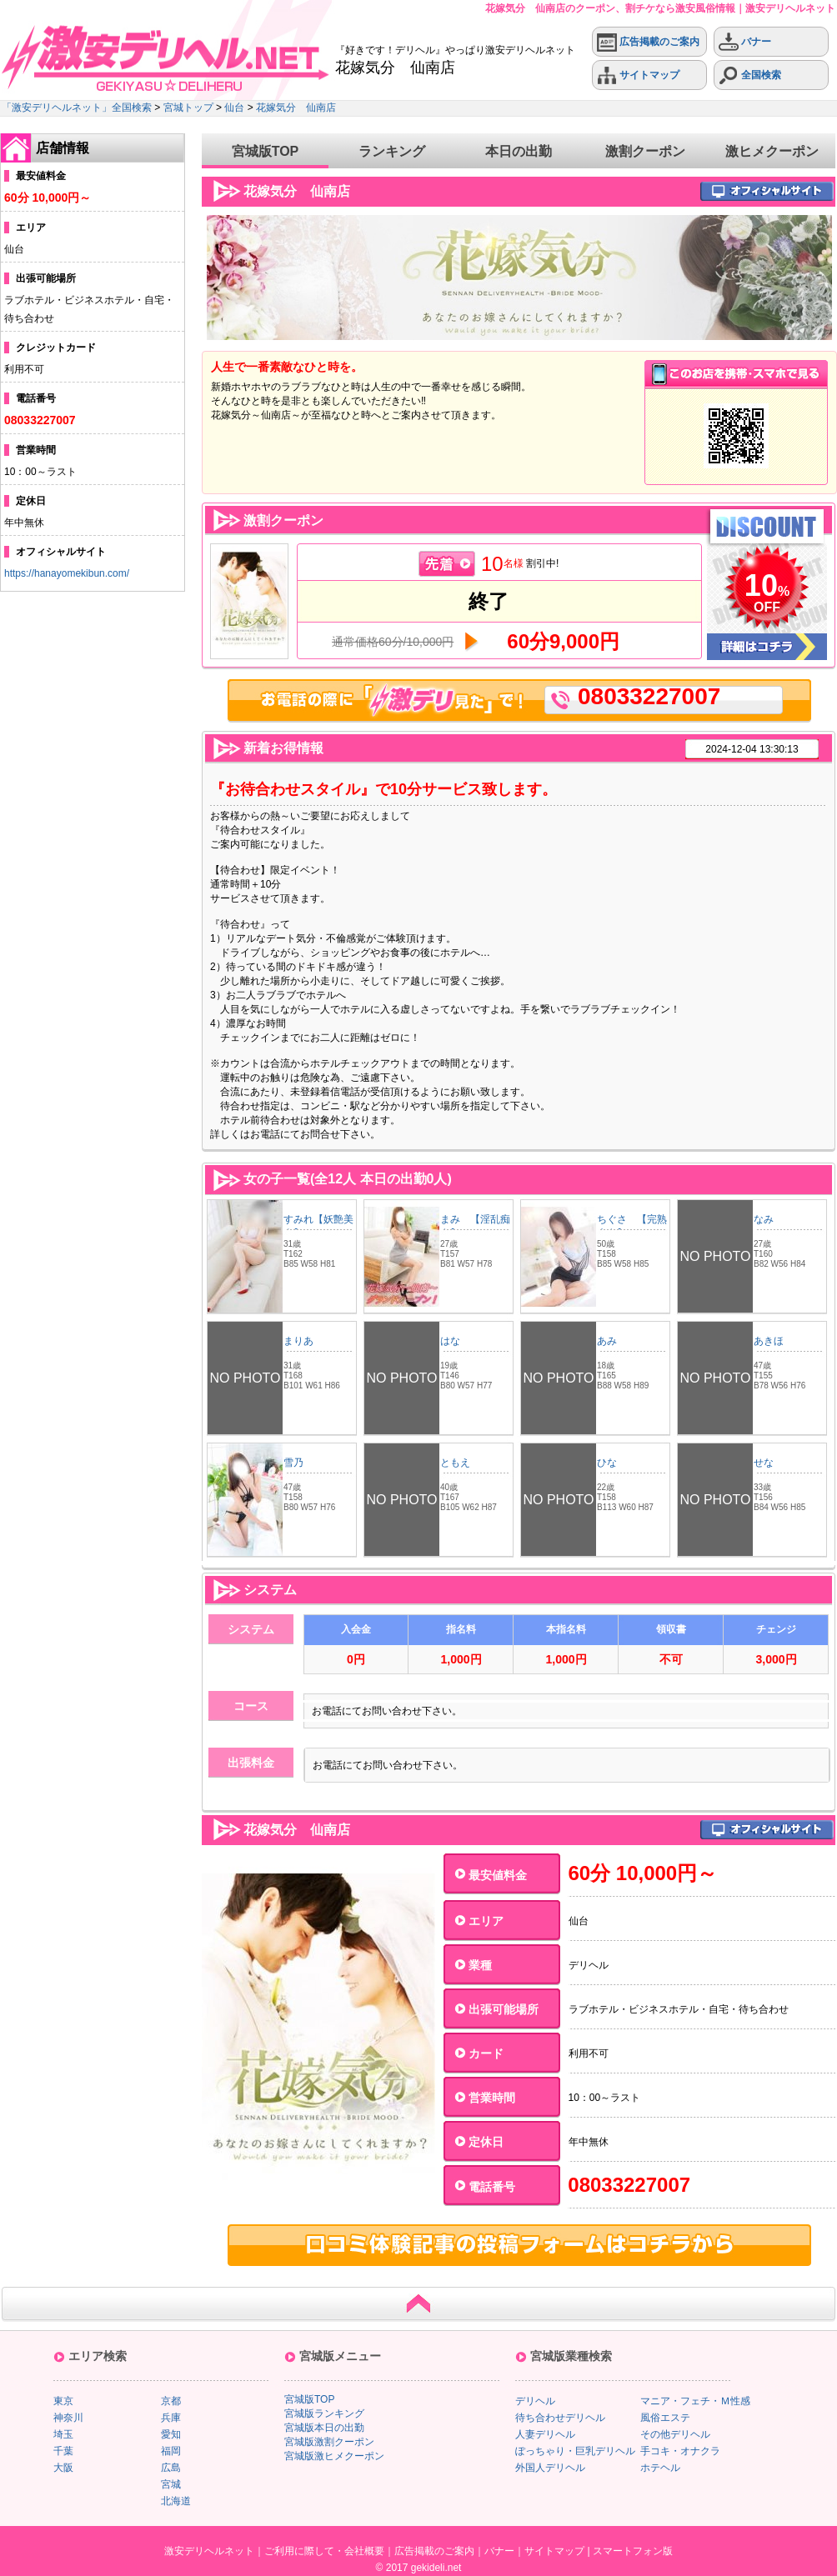 The image size is (837, 2576). What do you see at coordinates (607, 1462) in the screenshot?
I see `ひな` at bounding box center [607, 1462].